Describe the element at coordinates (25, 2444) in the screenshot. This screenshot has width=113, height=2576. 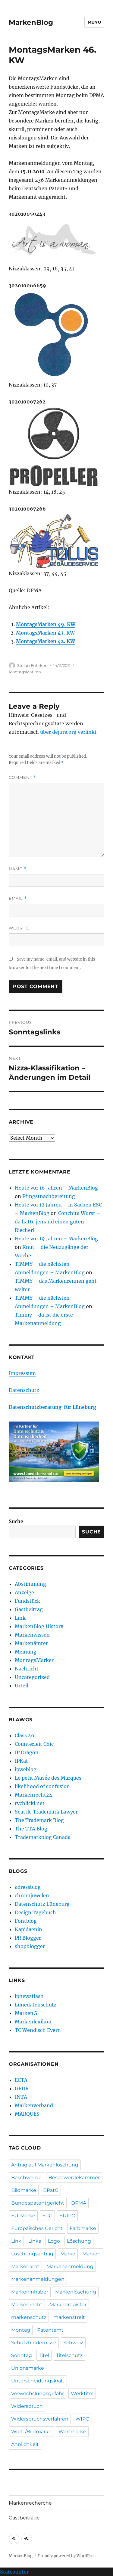
I see `Ähnlichkeit` at that location.